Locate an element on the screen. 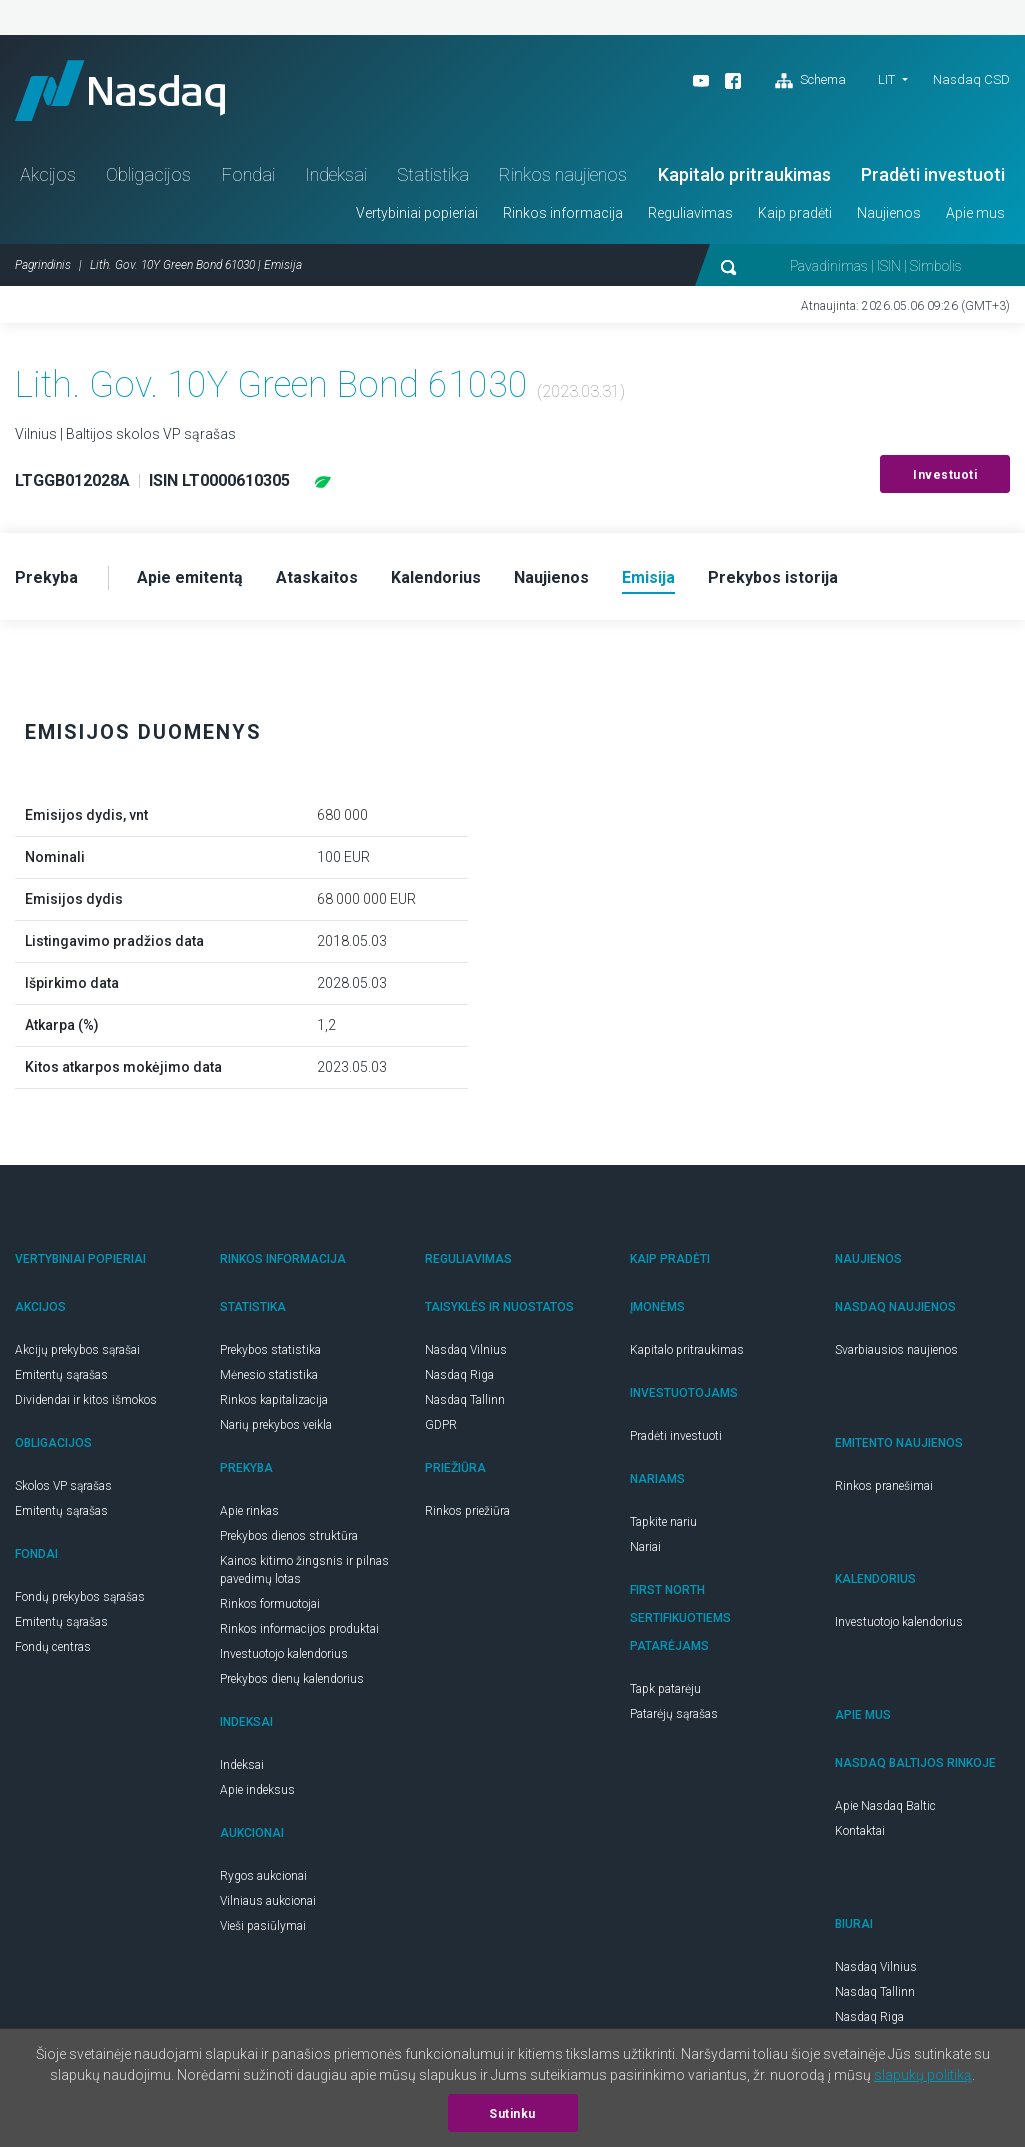 The height and width of the screenshot is (2147, 1025). Tapk patarėju is located at coordinates (665, 1689).